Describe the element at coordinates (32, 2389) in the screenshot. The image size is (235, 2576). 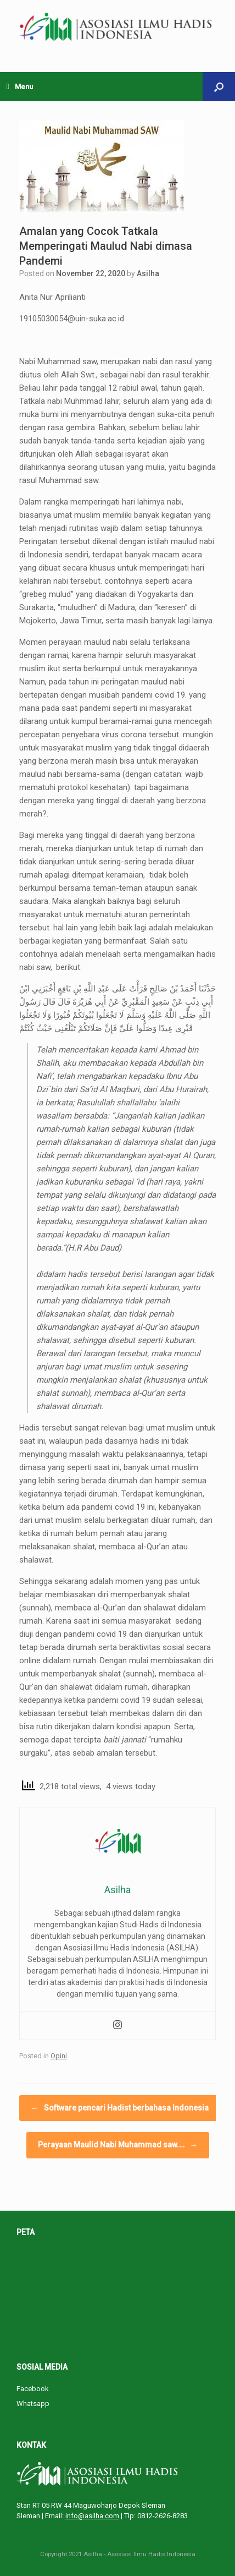
I see `Facebook` at that location.